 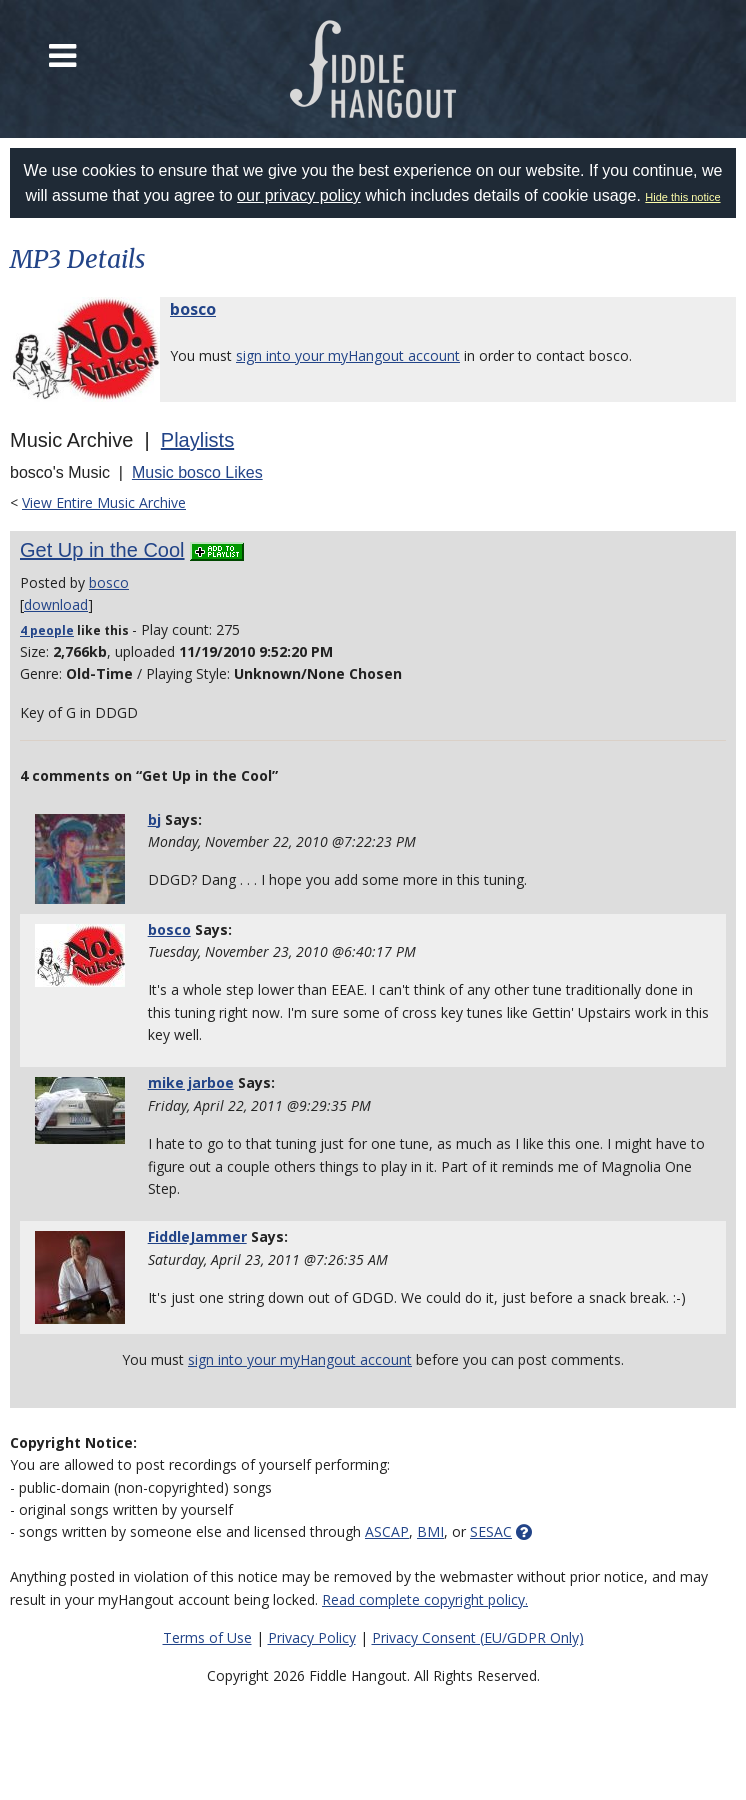 What do you see at coordinates (154, 819) in the screenshot?
I see `bj` at bounding box center [154, 819].